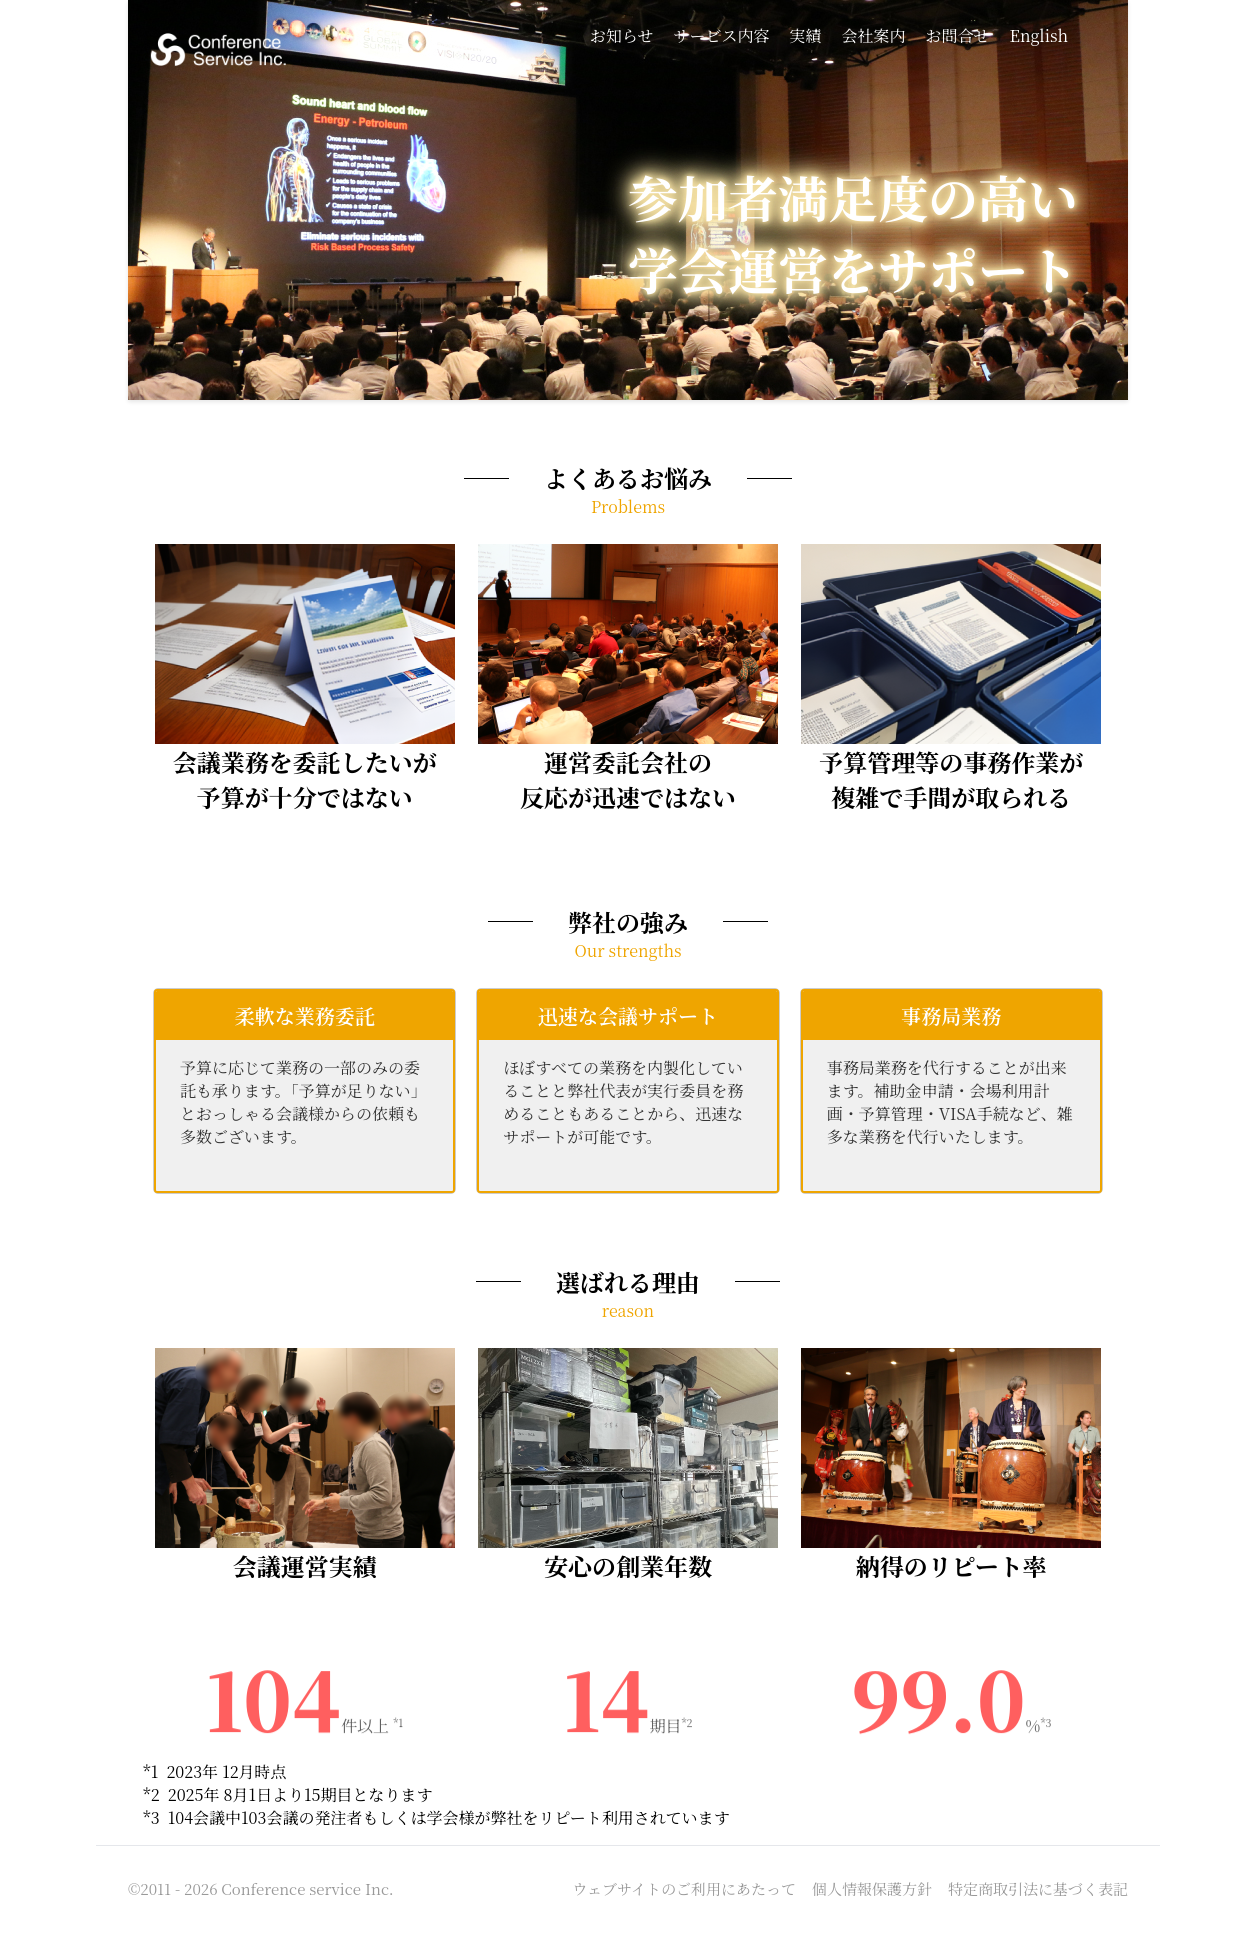  What do you see at coordinates (874, 35) in the screenshot?
I see `会社案内` at bounding box center [874, 35].